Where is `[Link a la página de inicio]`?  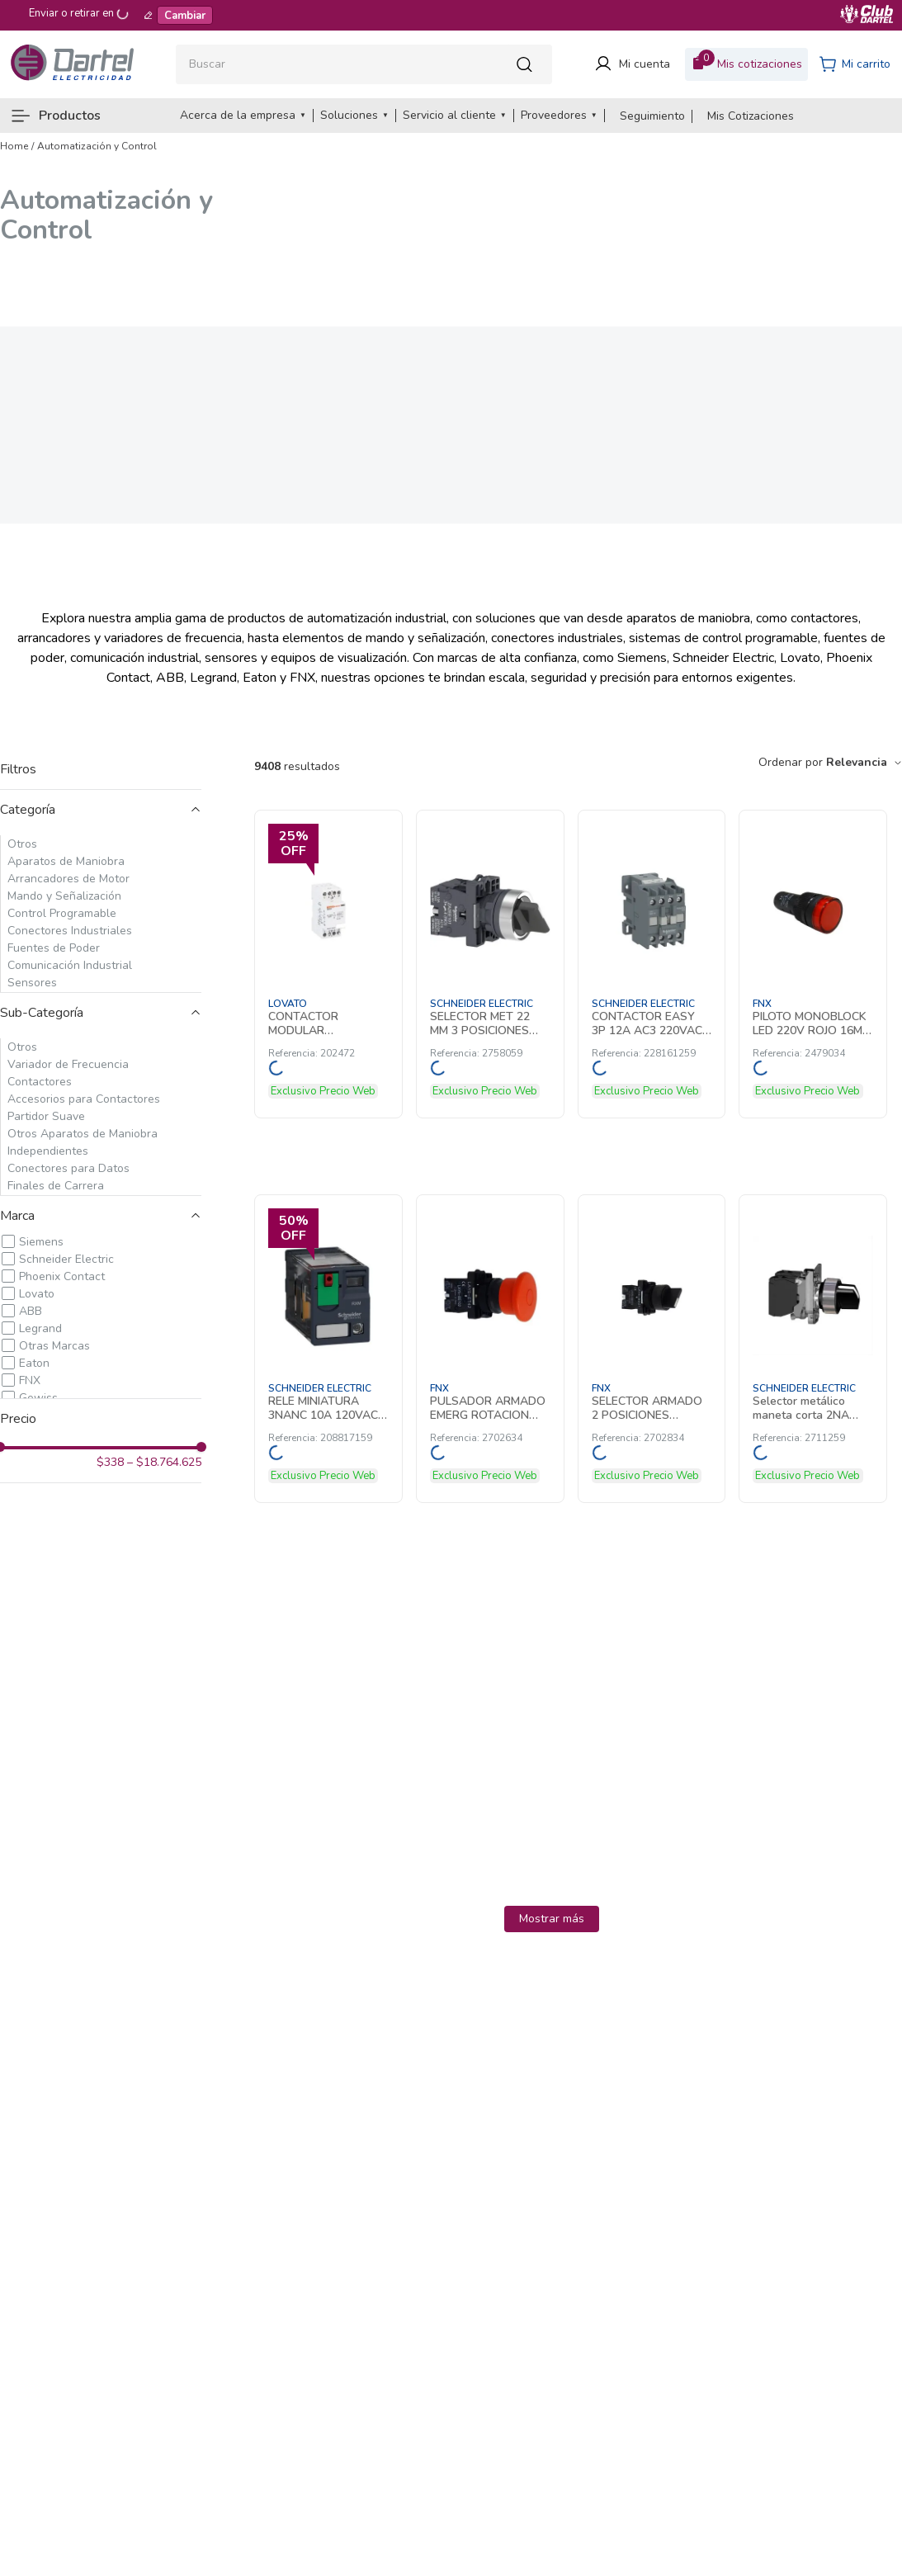 [Link a la página de inicio] is located at coordinates (14, 146).